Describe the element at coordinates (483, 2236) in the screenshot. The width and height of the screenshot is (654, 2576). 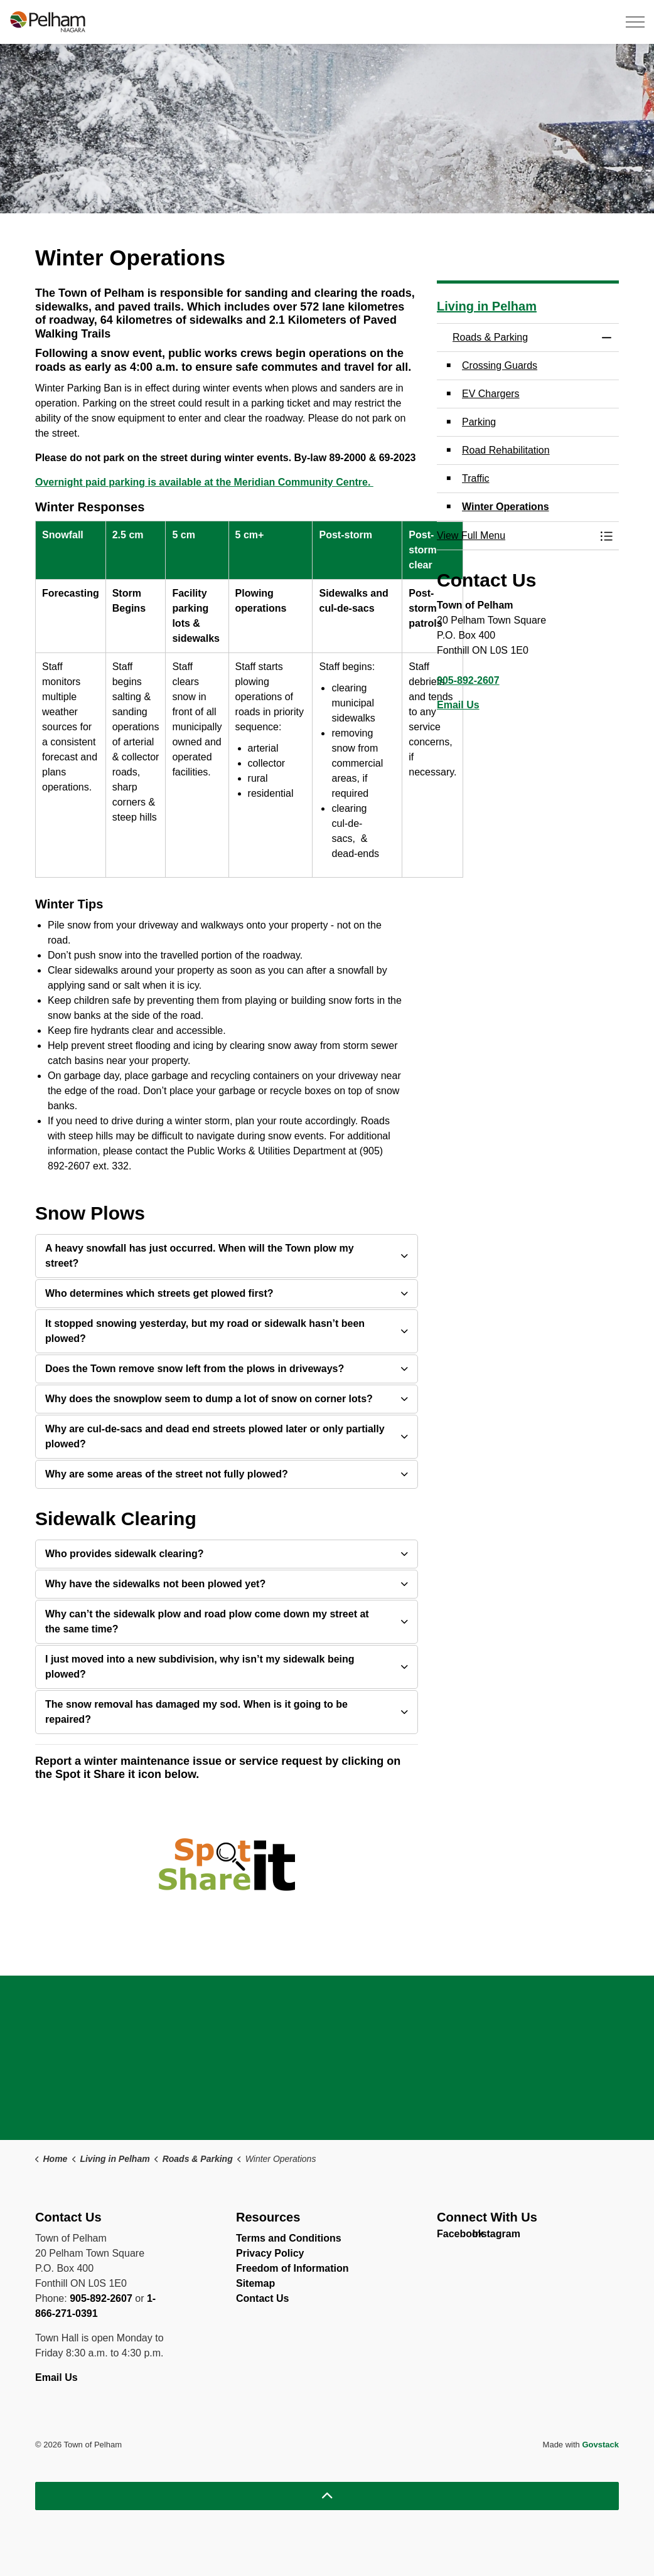
I see `Instagram` at that location.